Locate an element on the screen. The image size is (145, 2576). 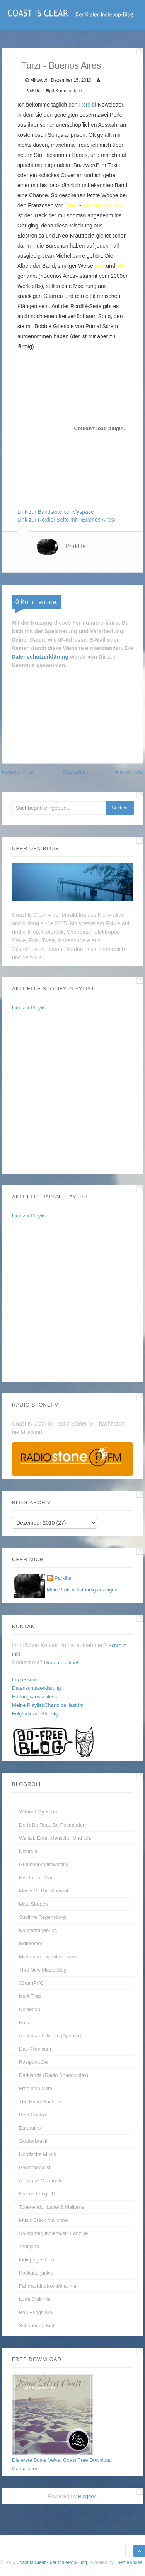
A Plague of Angels is located at coordinates (40, 2180).